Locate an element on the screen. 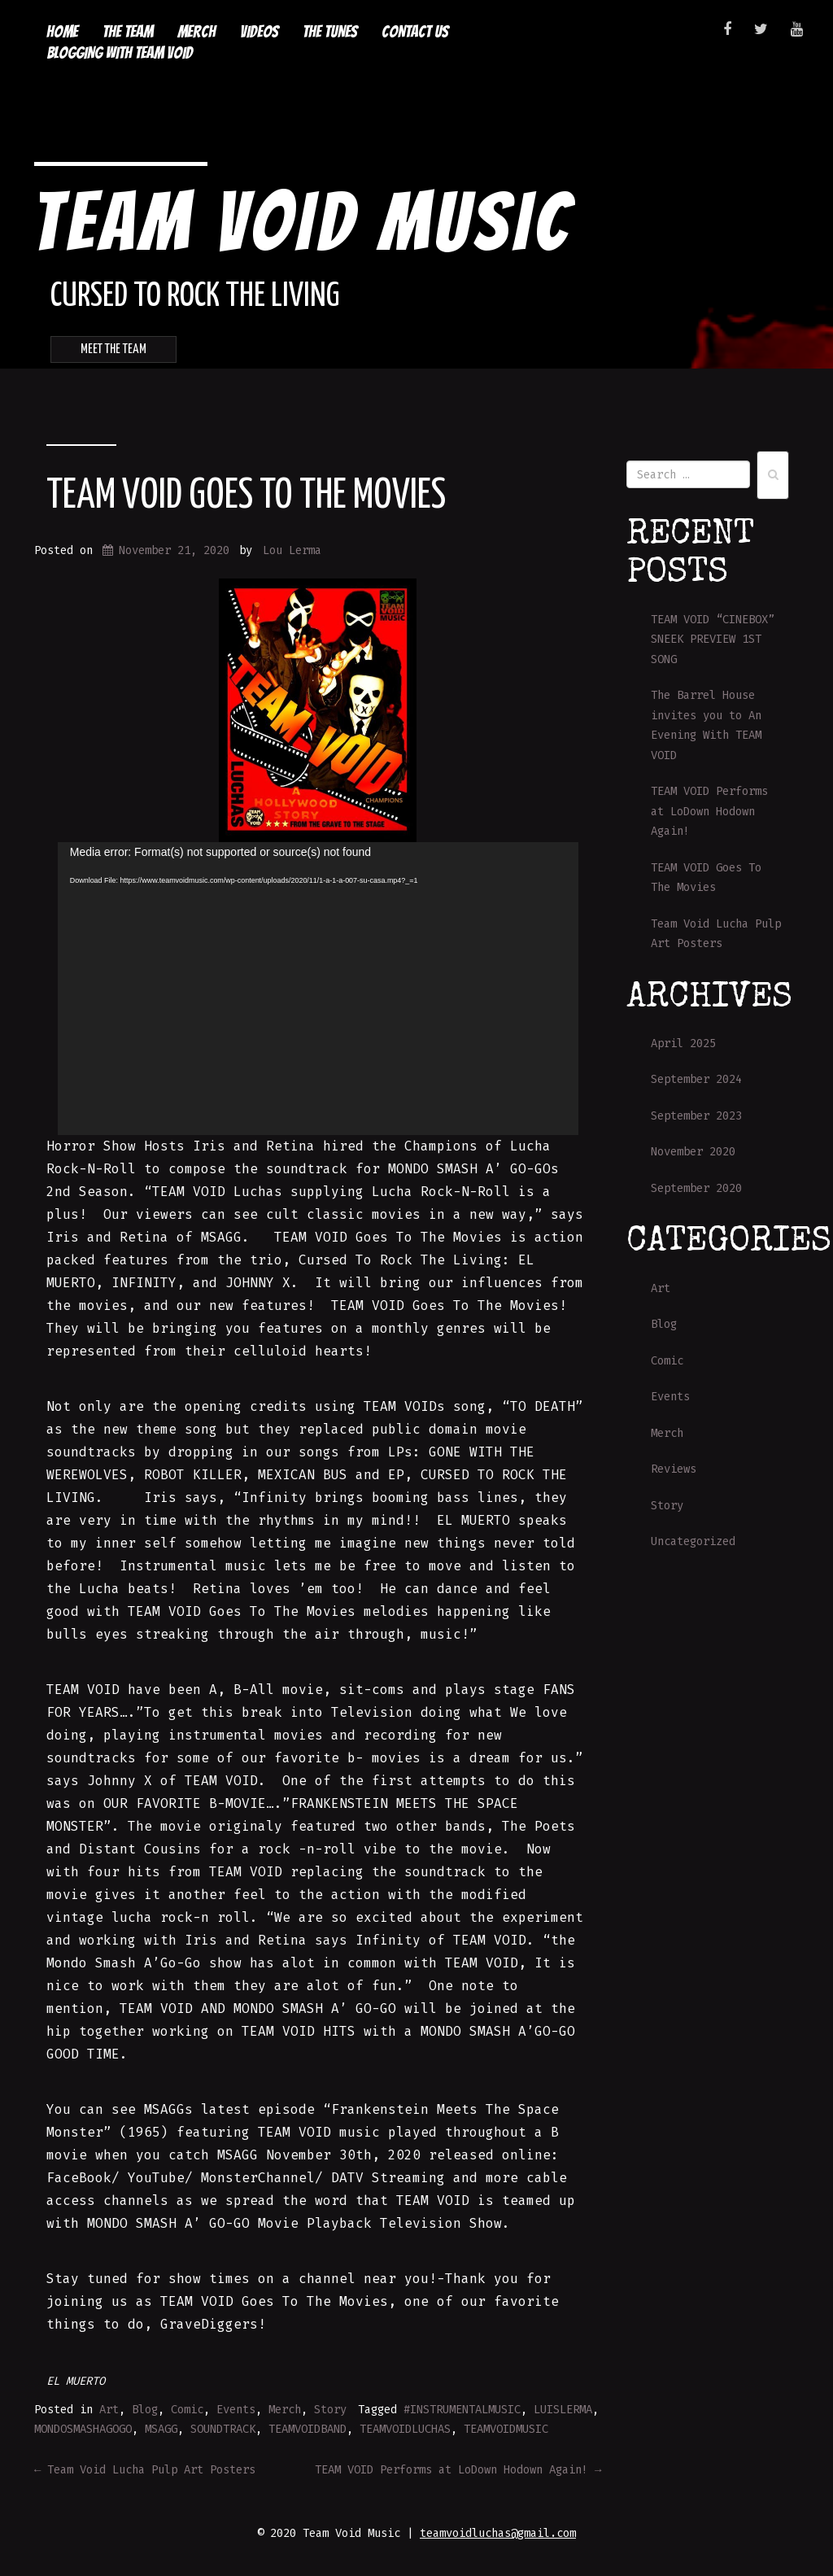 This screenshot has width=833, height=2576. Meet the Team is located at coordinates (113, 349).